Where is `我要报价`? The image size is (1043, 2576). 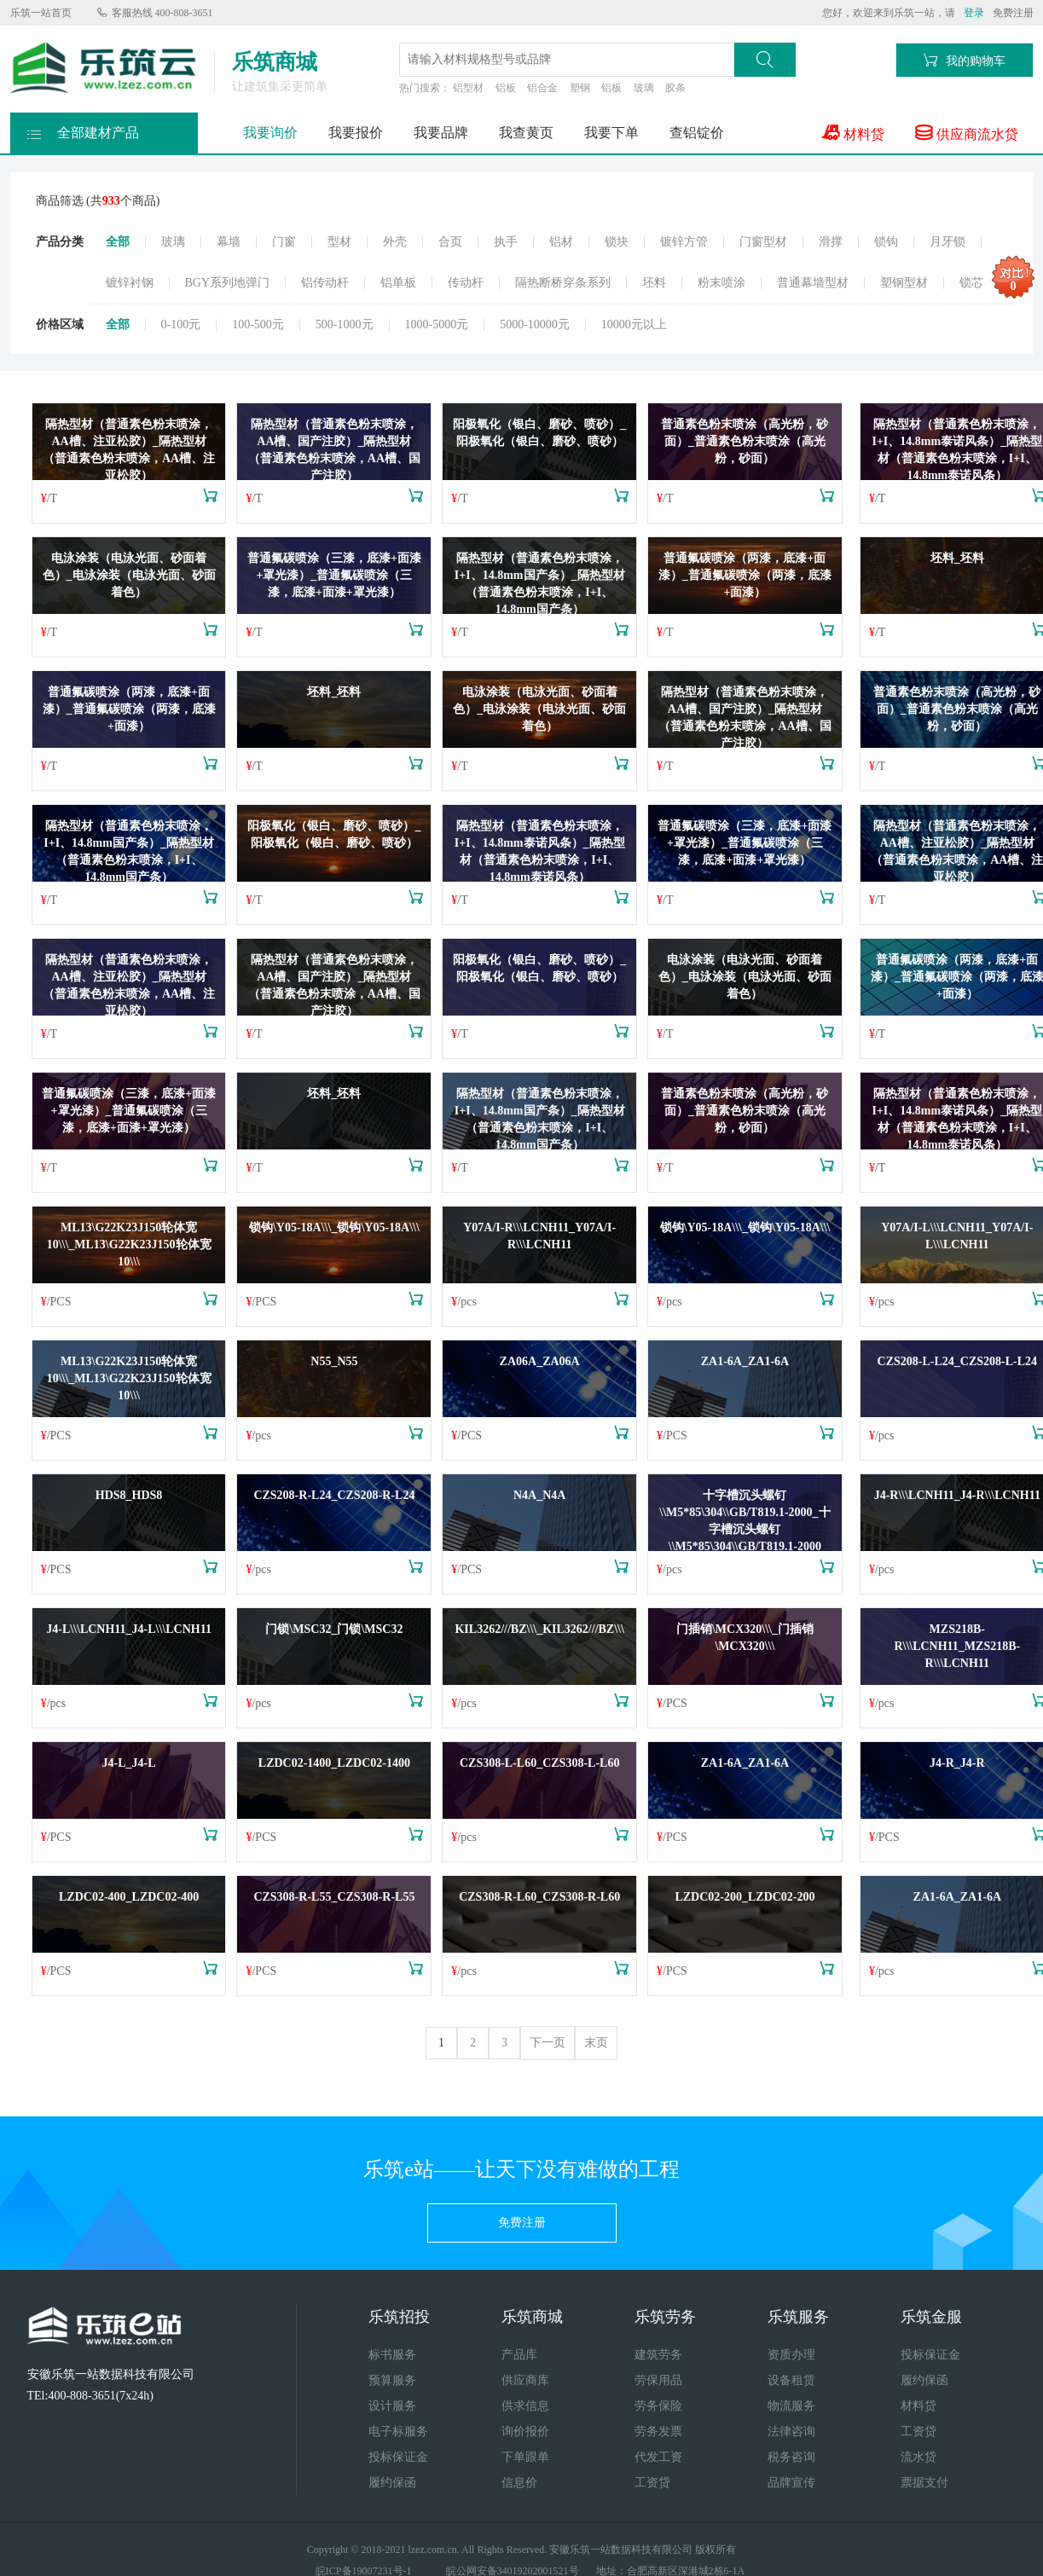 我要报价 is located at coordinates (355, 132).